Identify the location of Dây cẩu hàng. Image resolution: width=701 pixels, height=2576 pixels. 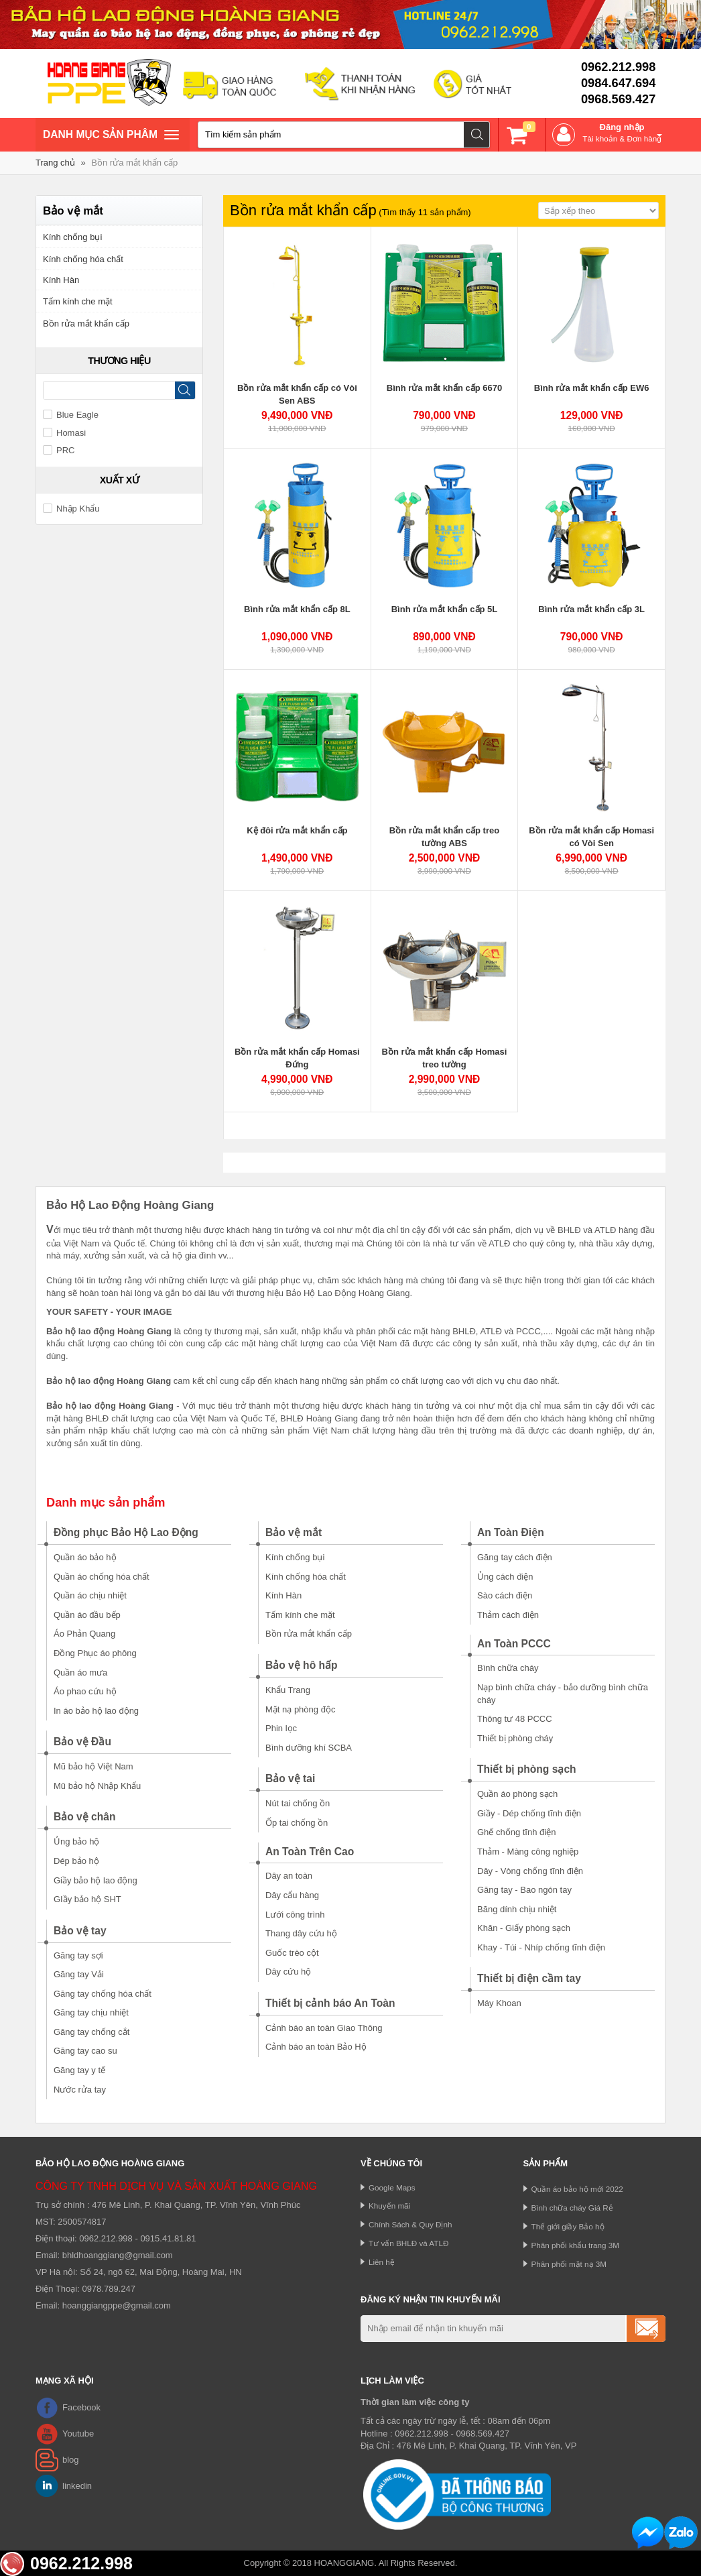
(292, 1895).